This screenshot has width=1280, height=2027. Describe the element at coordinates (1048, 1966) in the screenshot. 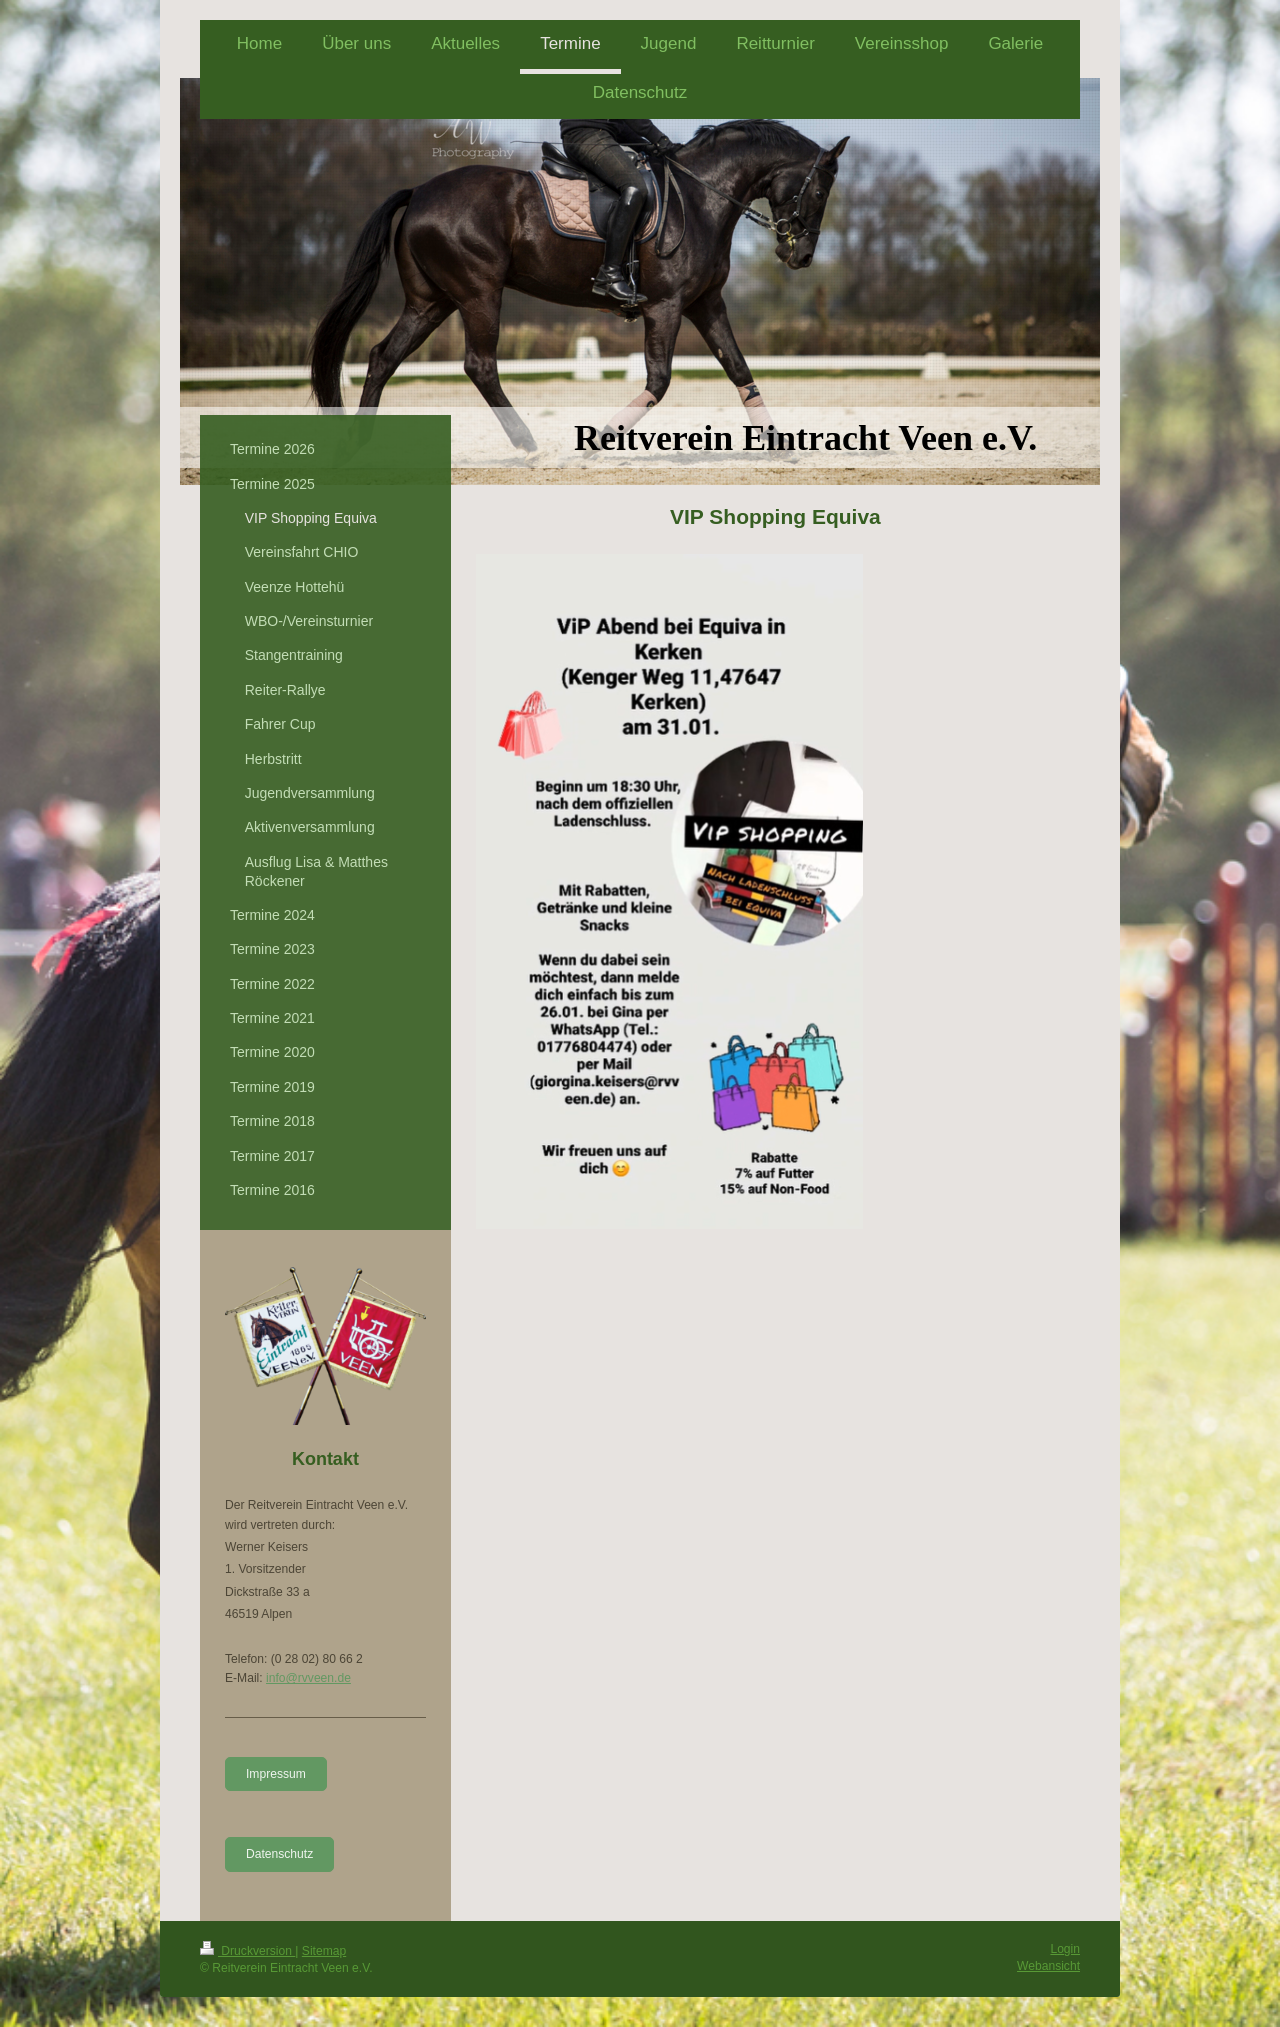

I see `Webansicht` at that location.